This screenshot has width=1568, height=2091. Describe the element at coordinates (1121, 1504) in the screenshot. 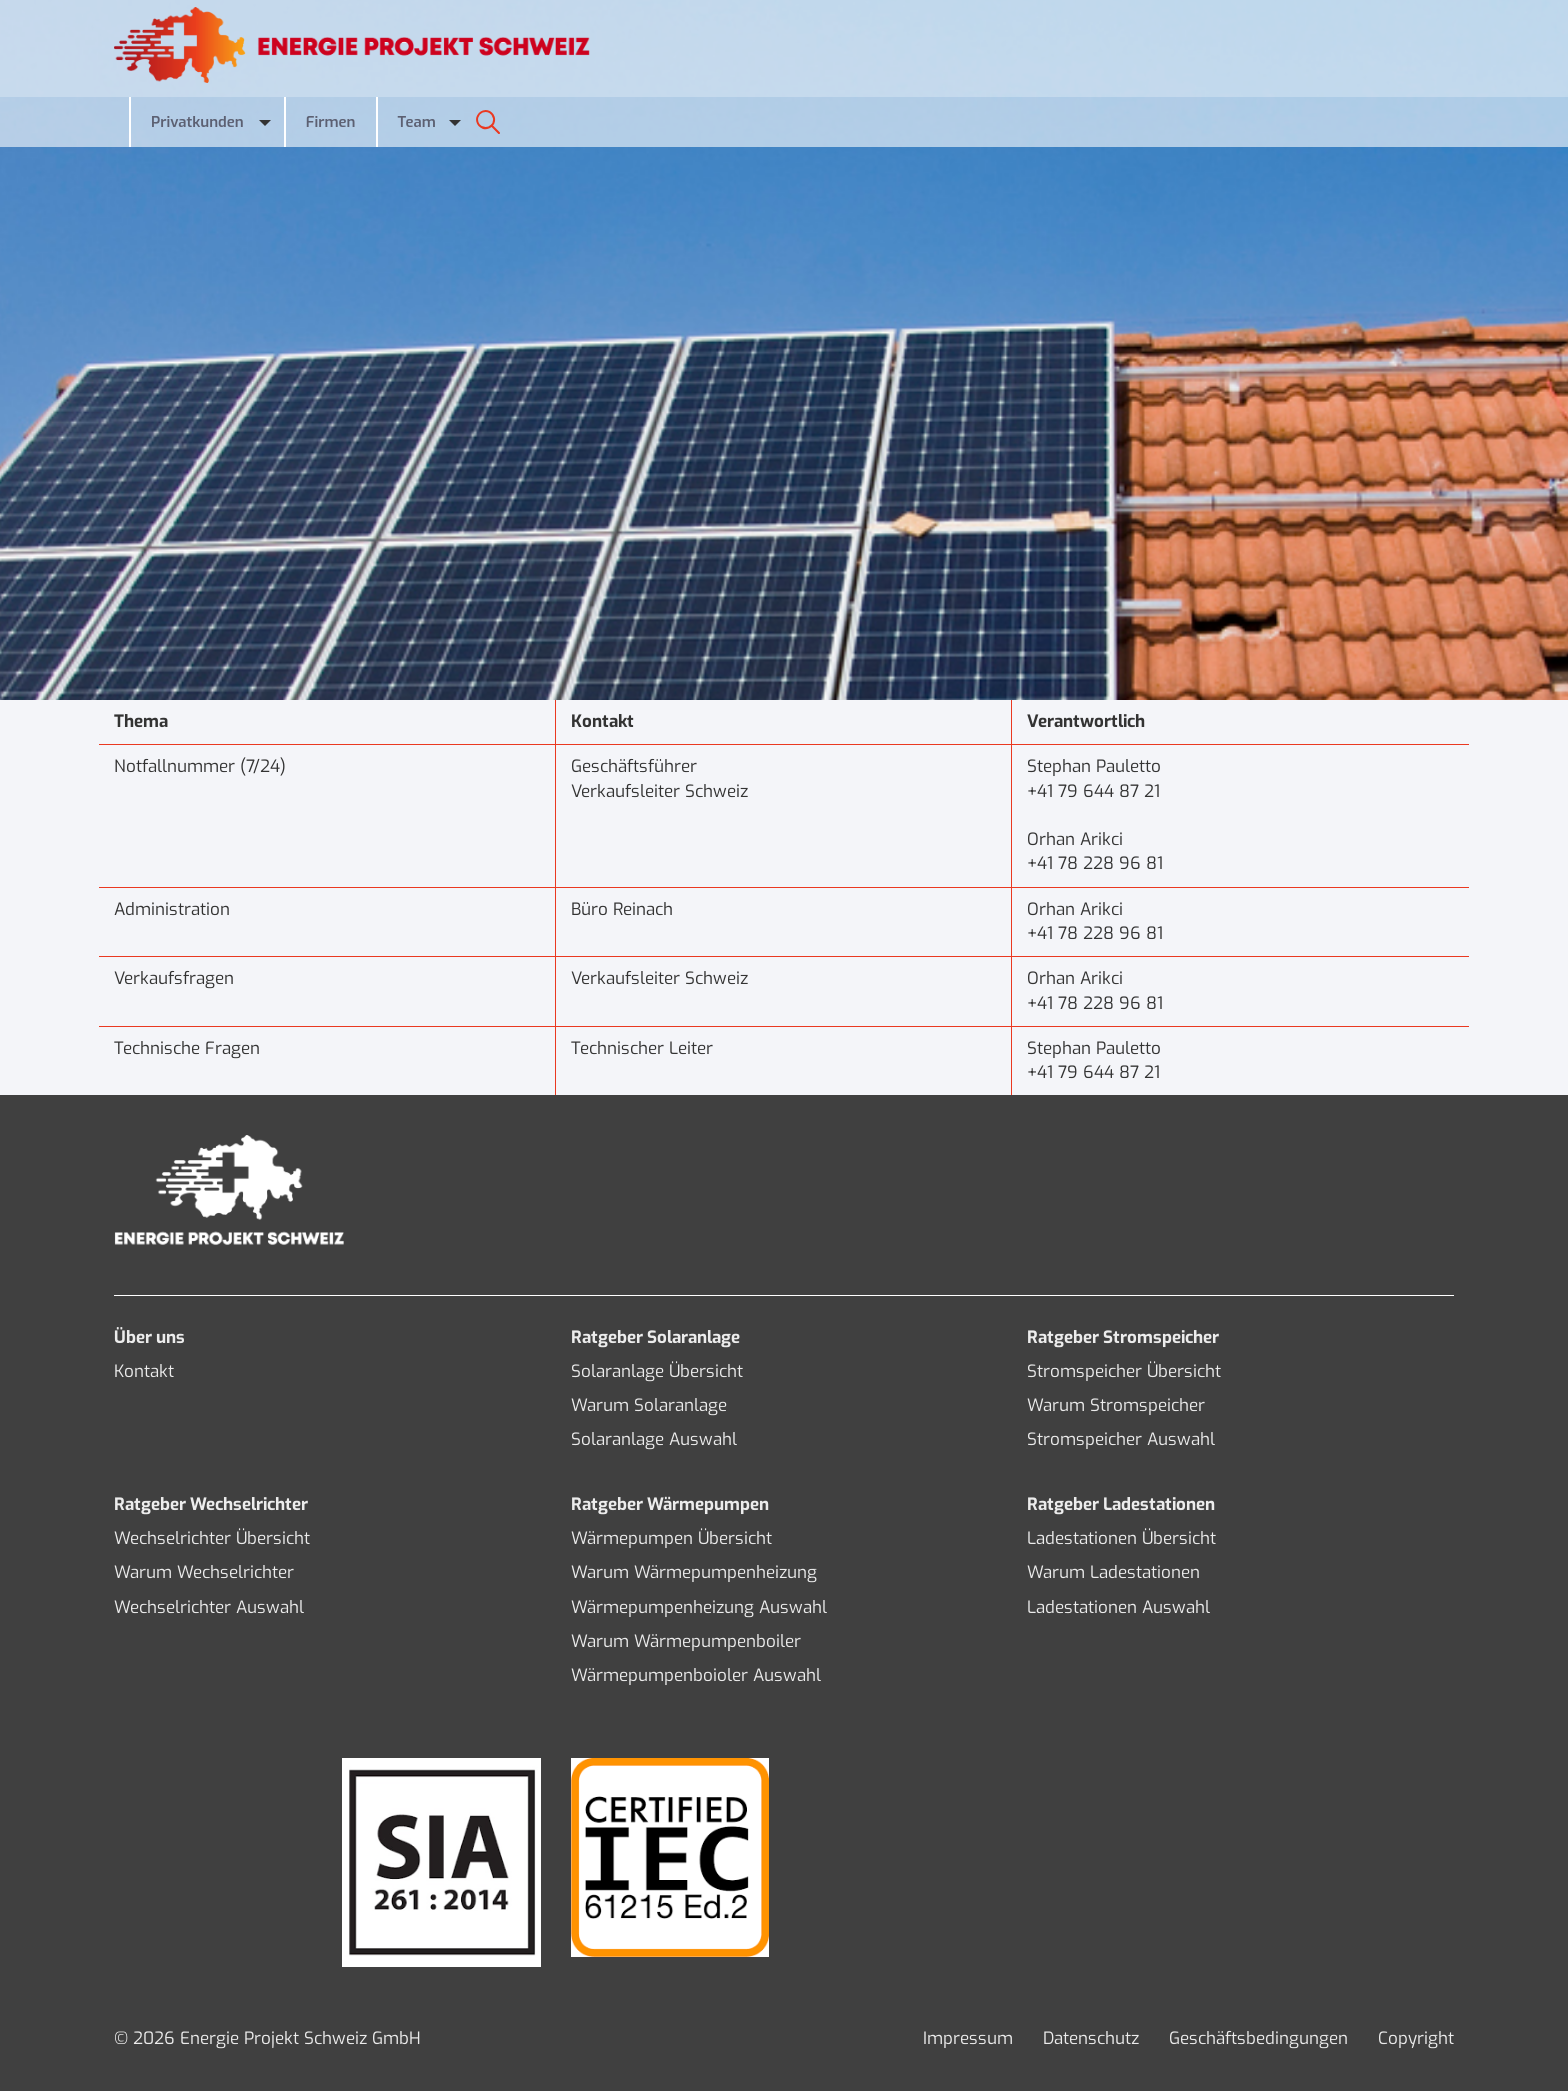

I see `Ratgeber Ladestationen` at that location.